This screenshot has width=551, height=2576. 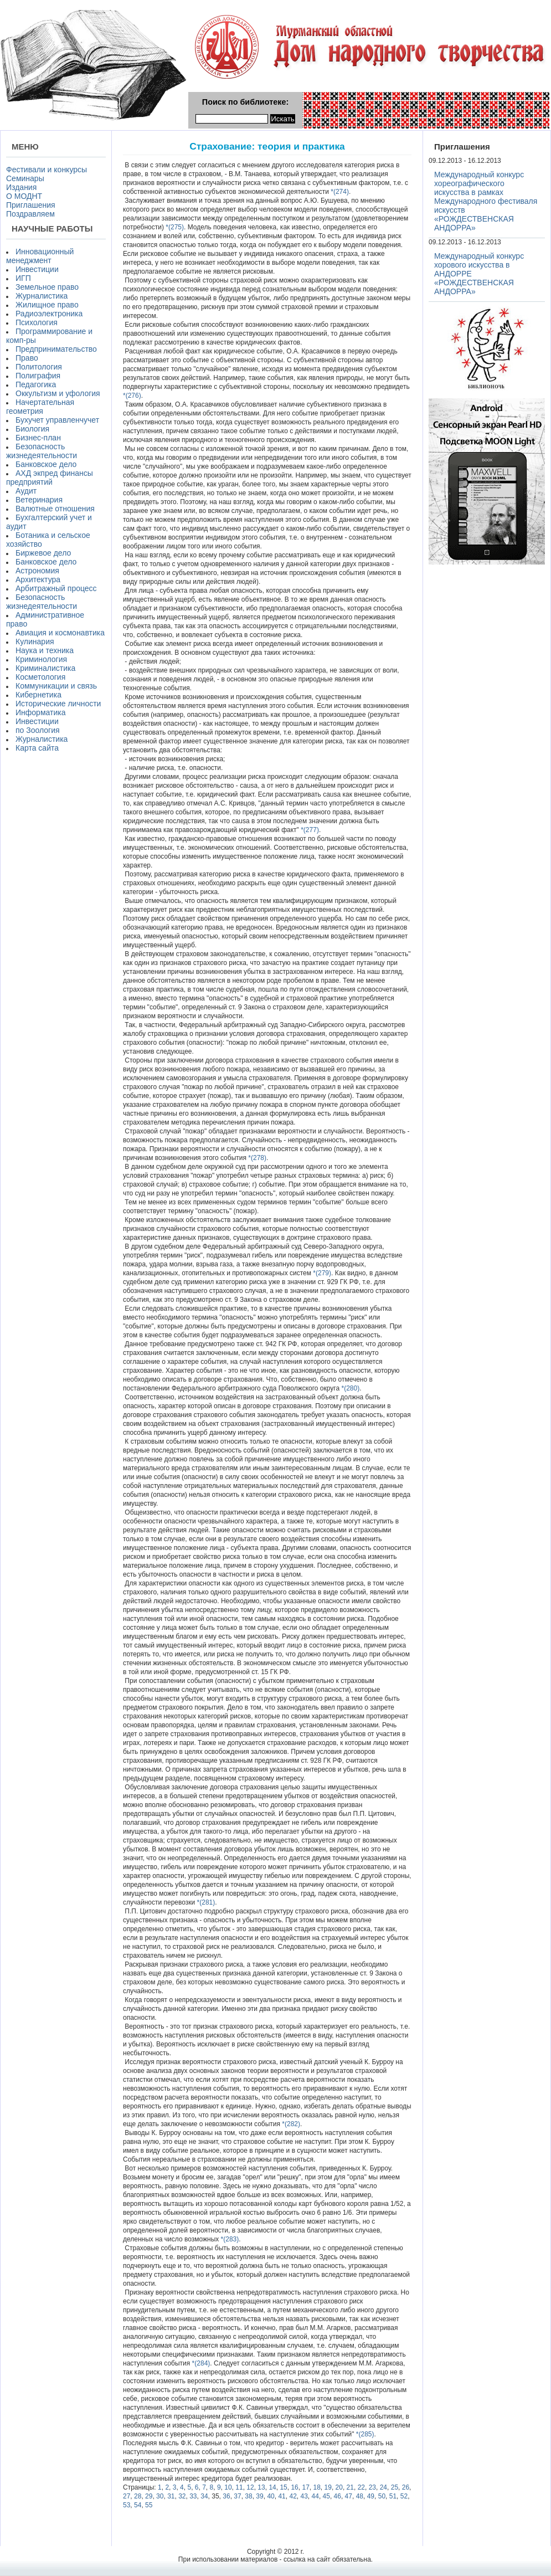 I want to click on 40, so click(x=270, y=2496).